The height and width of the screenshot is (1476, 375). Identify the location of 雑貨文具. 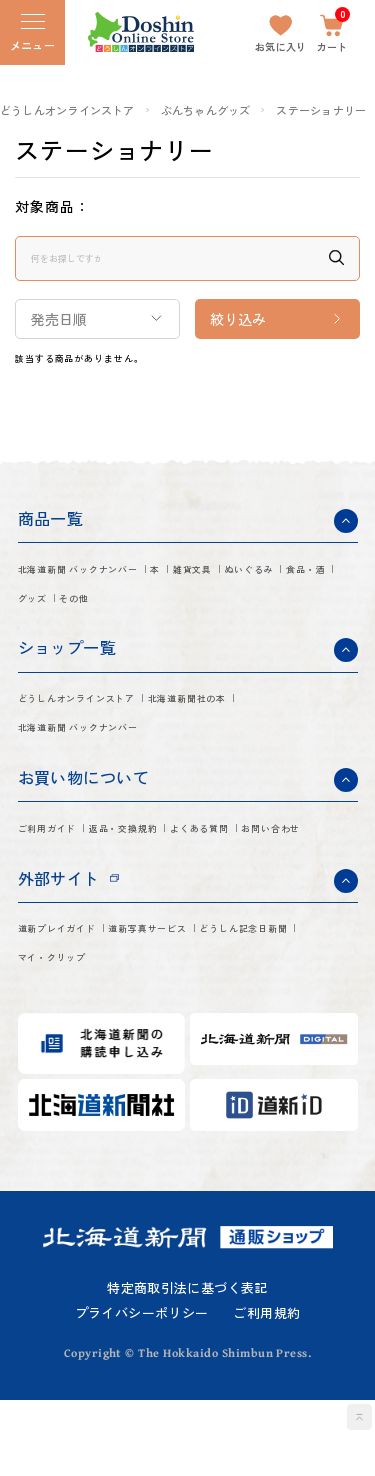
(292, 579).